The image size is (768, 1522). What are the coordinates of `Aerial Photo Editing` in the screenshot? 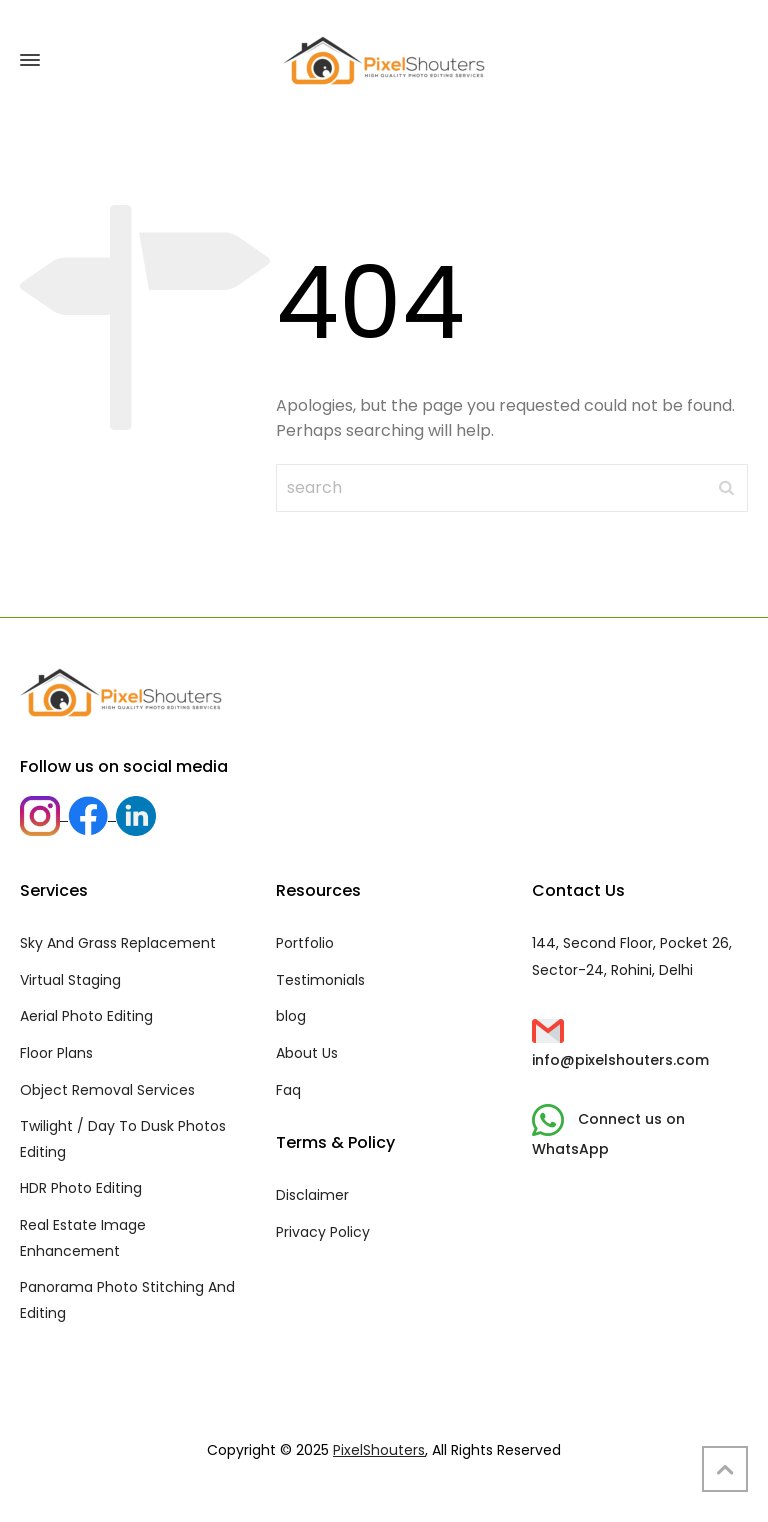 It's located at (86, 1016).